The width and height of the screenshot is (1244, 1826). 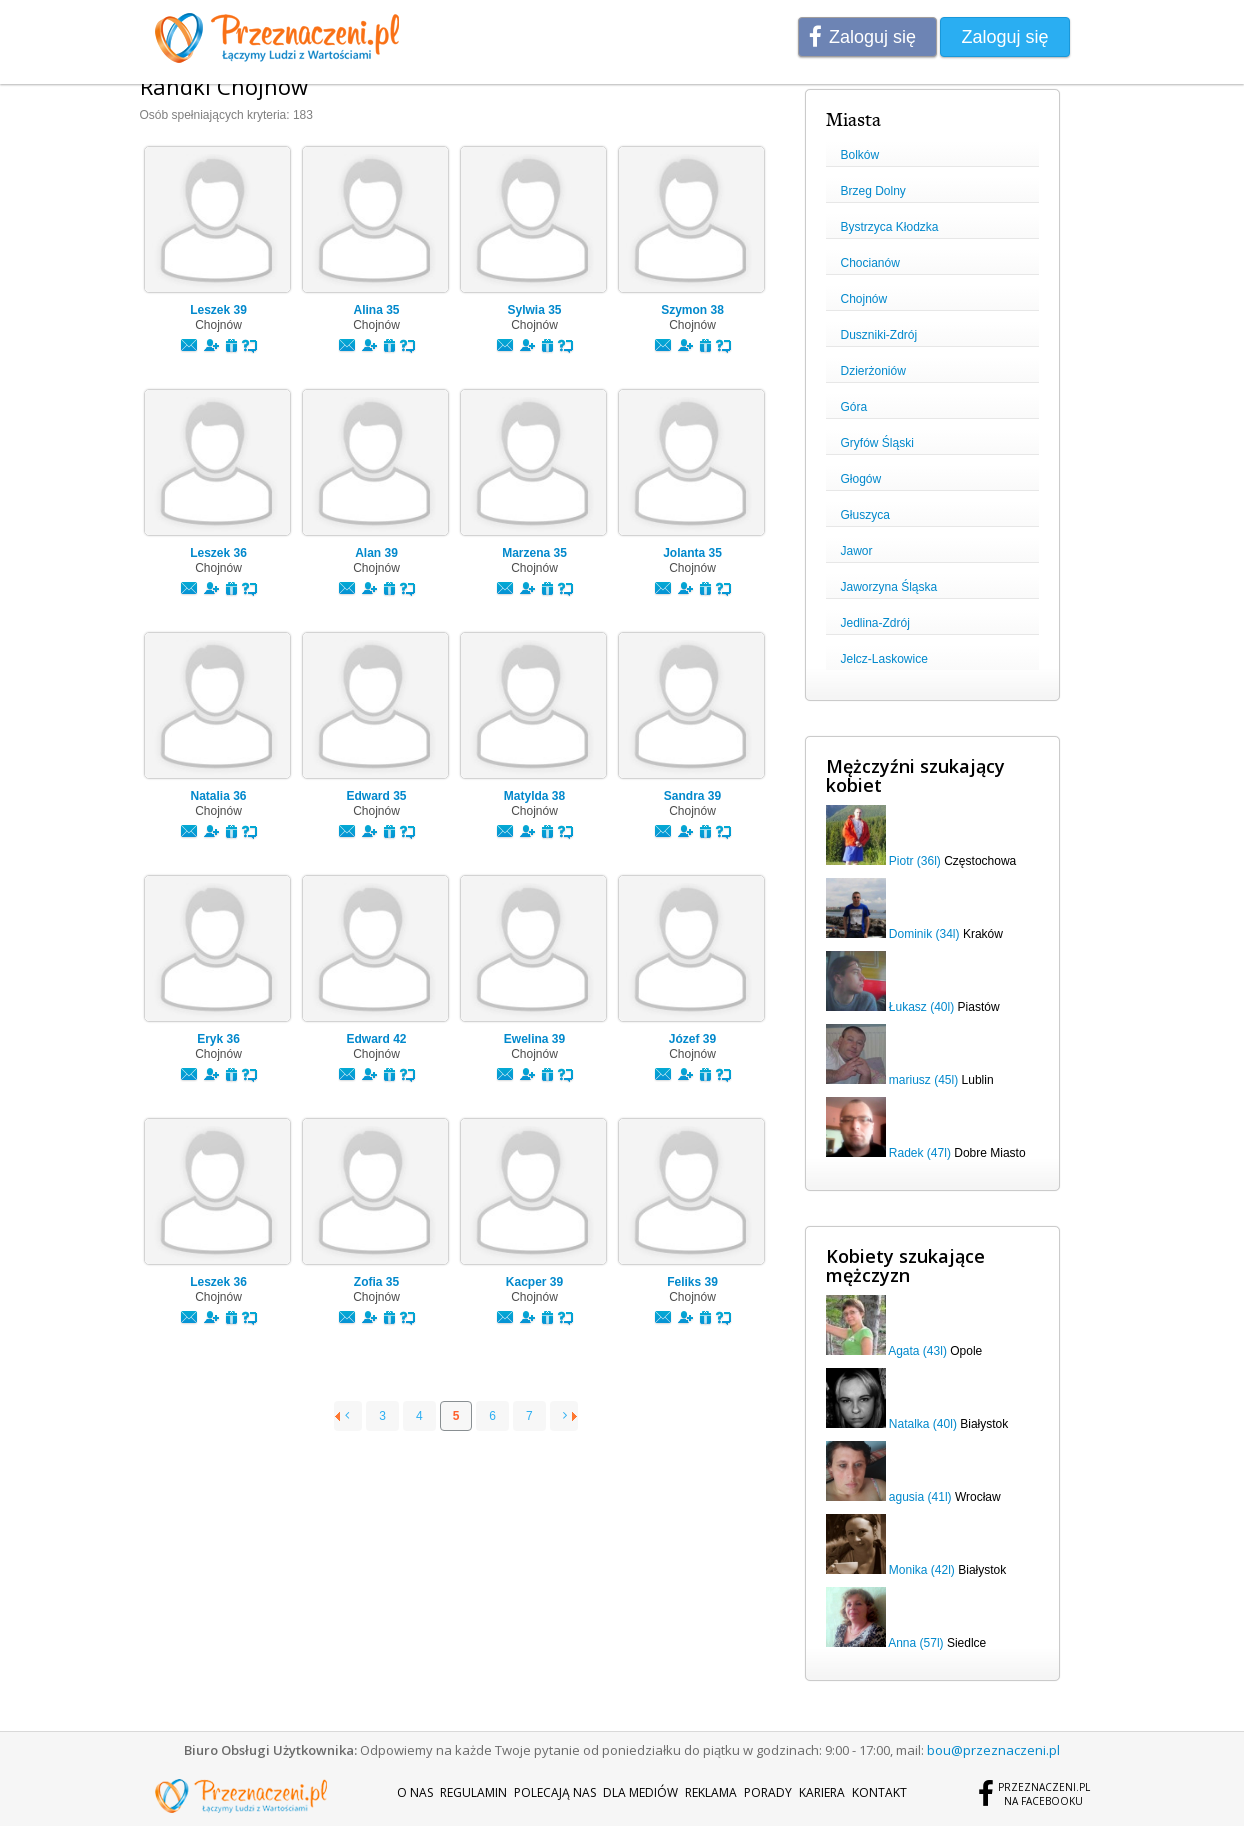 What do you see at coordinates (877, 443) in the screenshot?
I see `Gryfów Śląski` at bounding box center [877, 443].